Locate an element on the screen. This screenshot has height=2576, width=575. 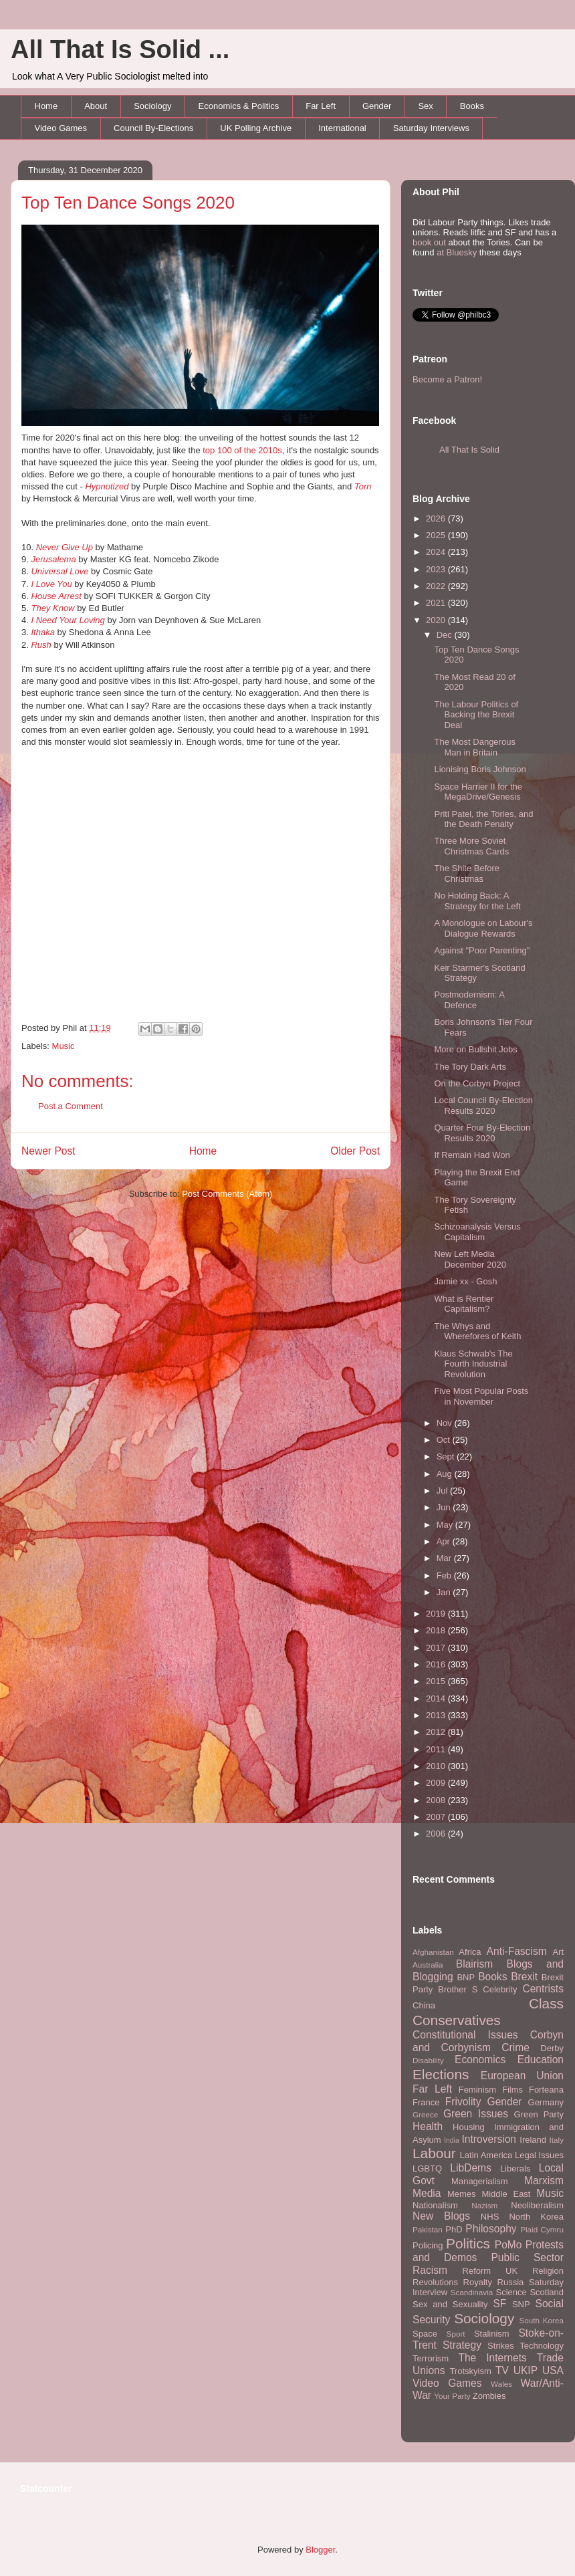
Anti-Fascism is located at coordinates (517, 1951).